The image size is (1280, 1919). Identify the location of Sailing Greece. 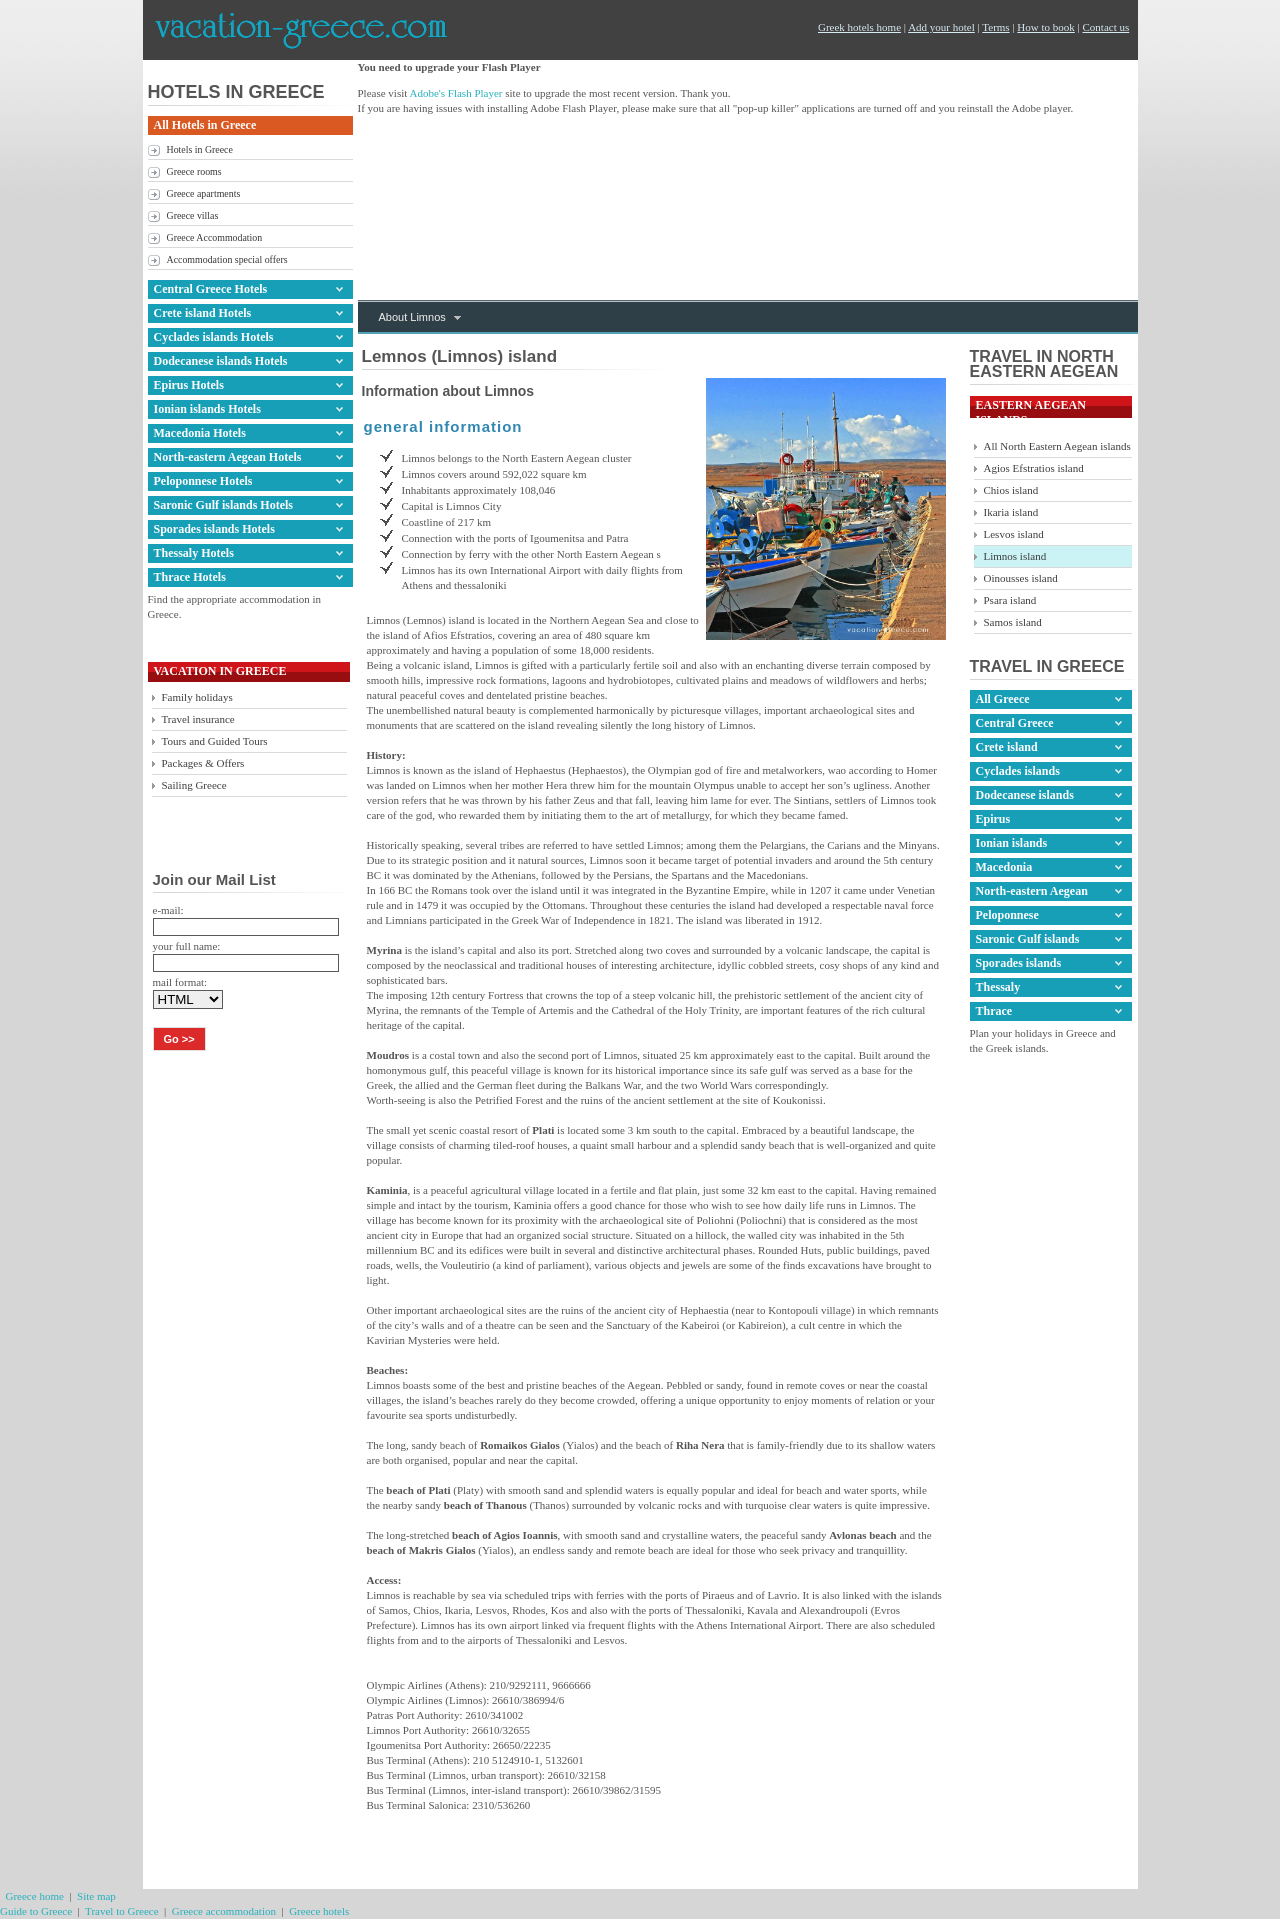
(194, 785).